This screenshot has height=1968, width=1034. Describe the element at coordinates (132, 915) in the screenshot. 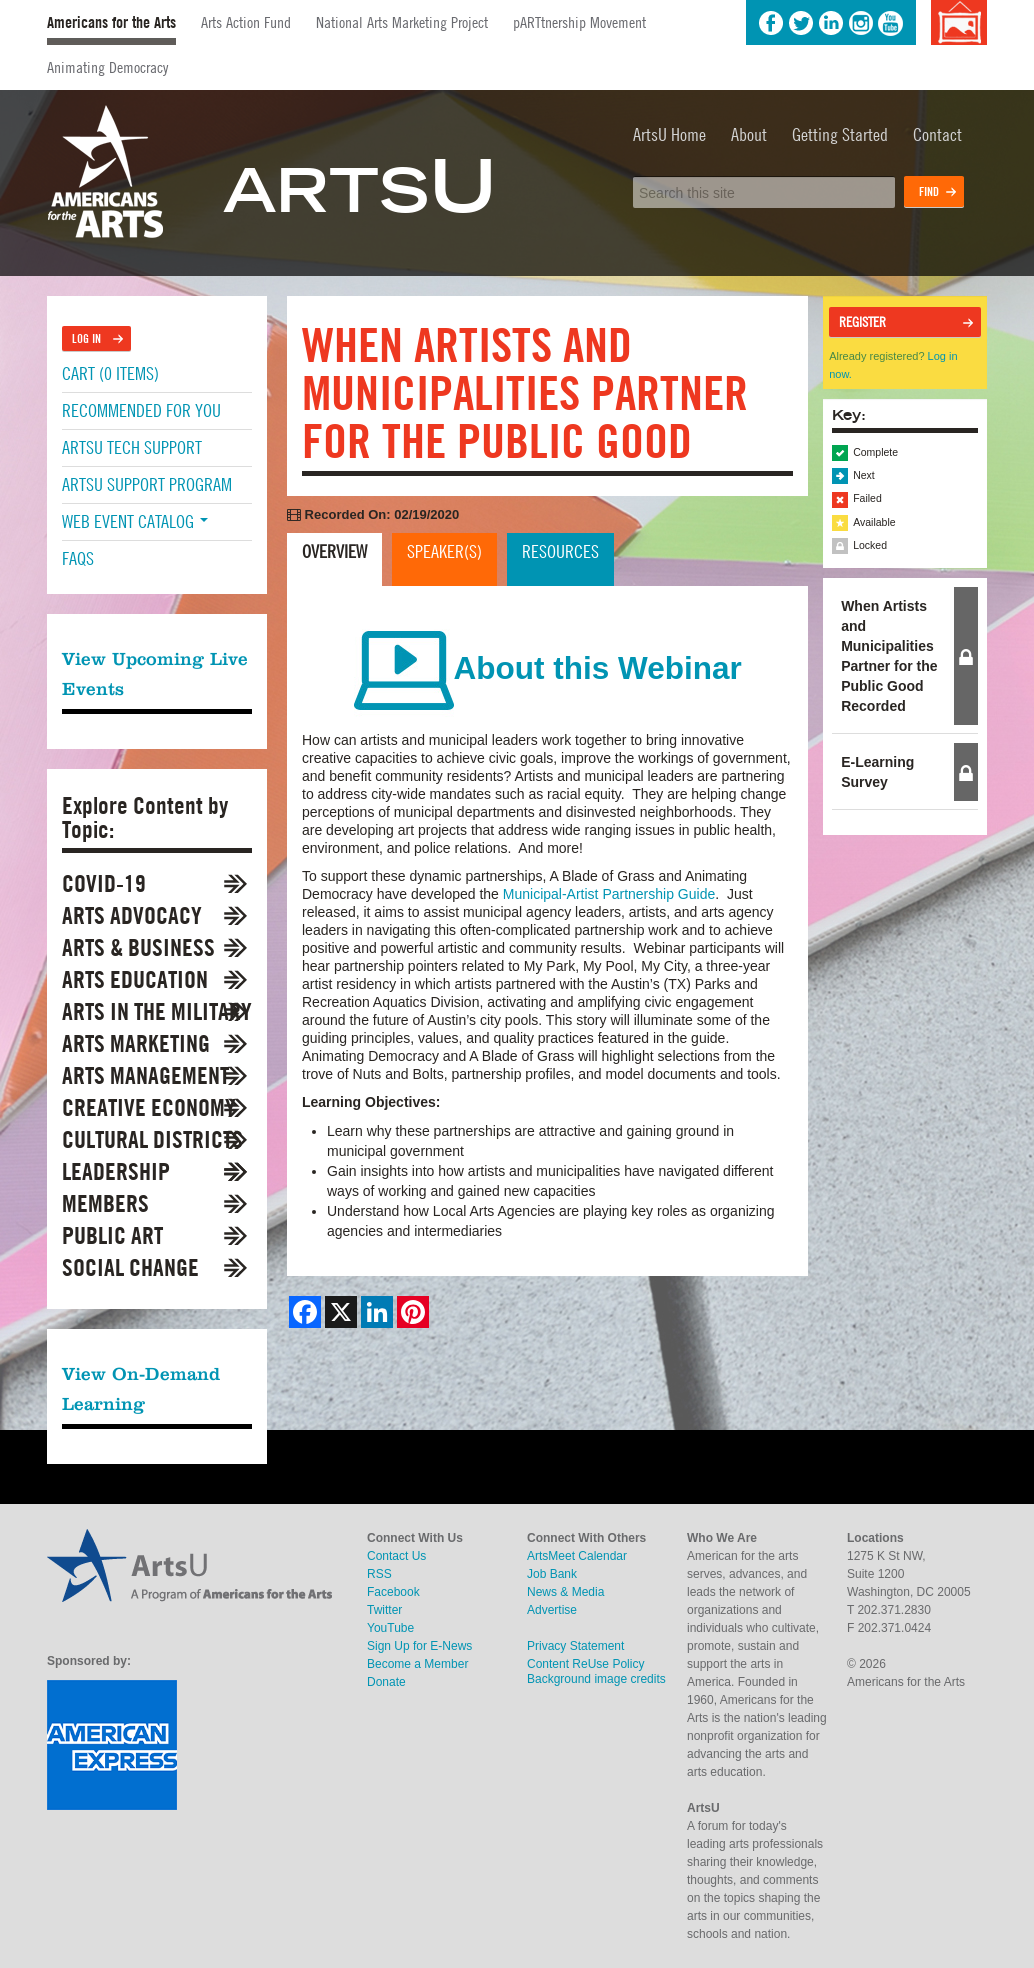

I see `Arts Advocacy` at that location.